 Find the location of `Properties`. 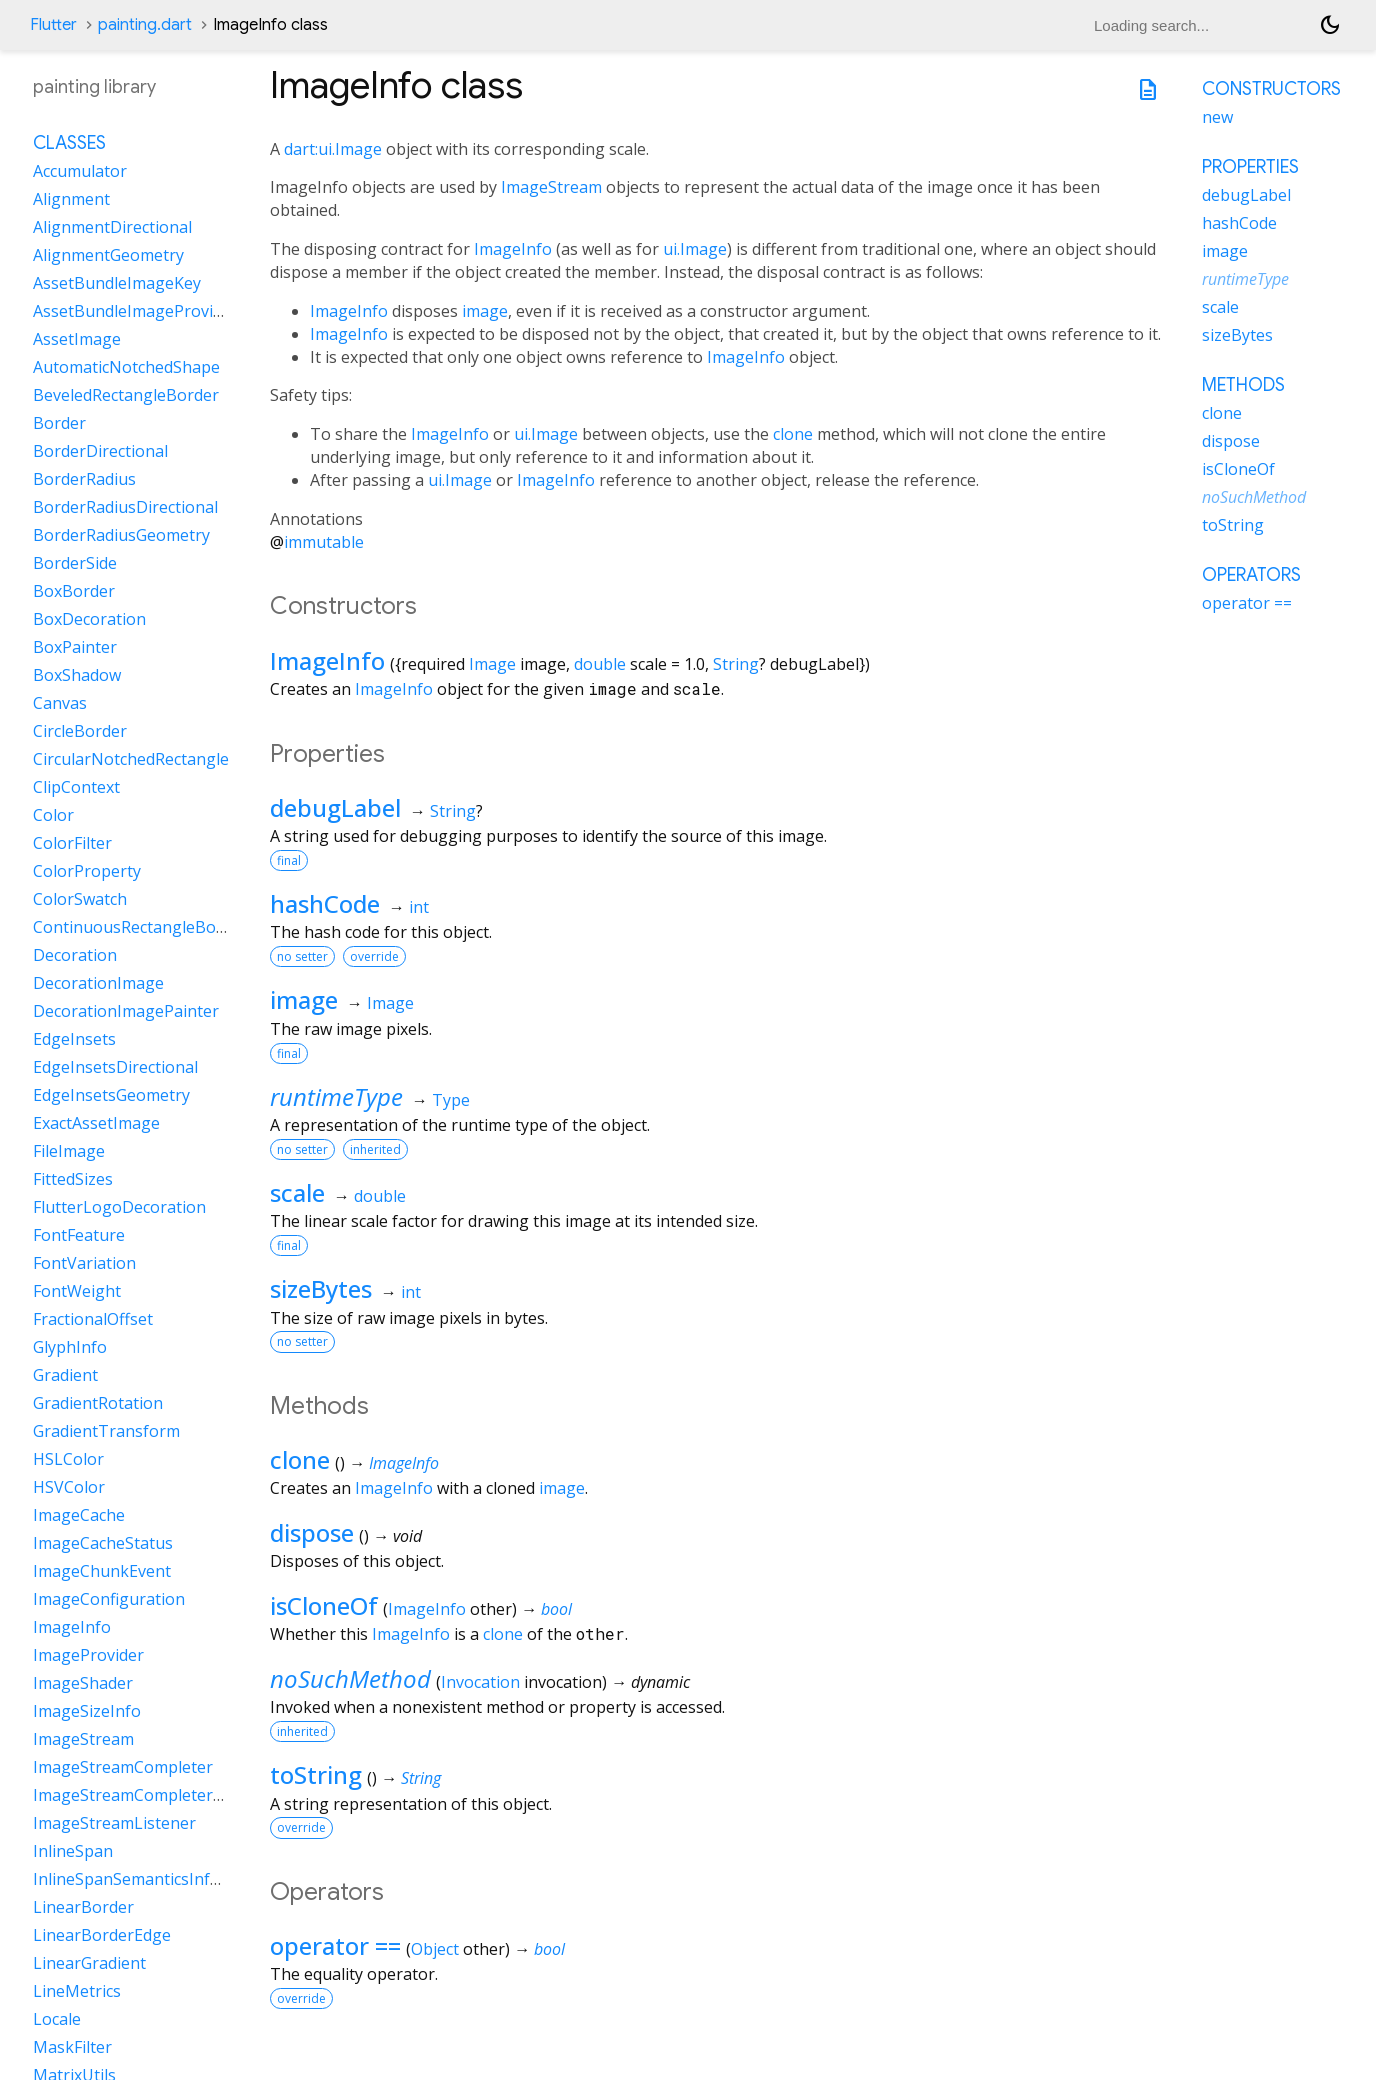

Properties is located at coordinates (1250, 167).